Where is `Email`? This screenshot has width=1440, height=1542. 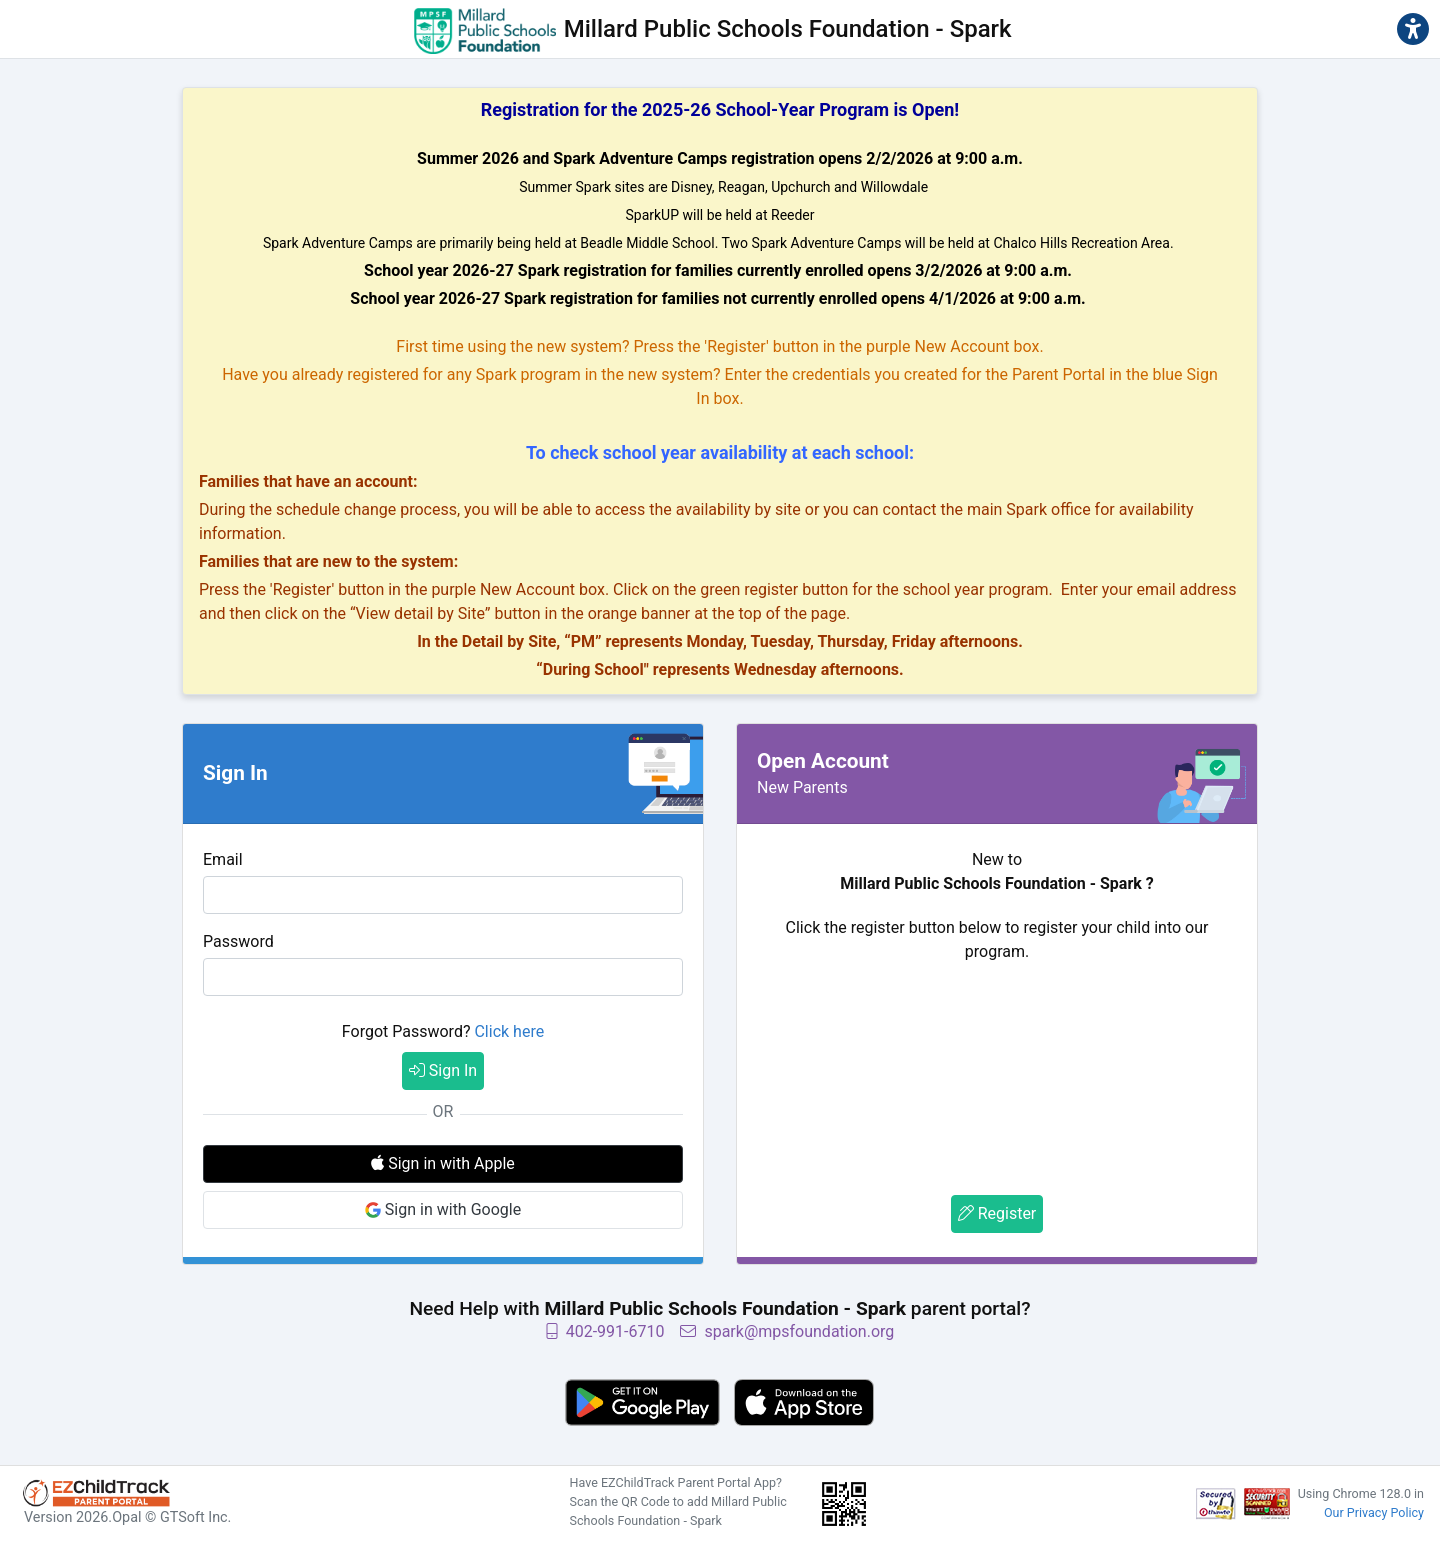
Email is located at coordinates (223, 859).